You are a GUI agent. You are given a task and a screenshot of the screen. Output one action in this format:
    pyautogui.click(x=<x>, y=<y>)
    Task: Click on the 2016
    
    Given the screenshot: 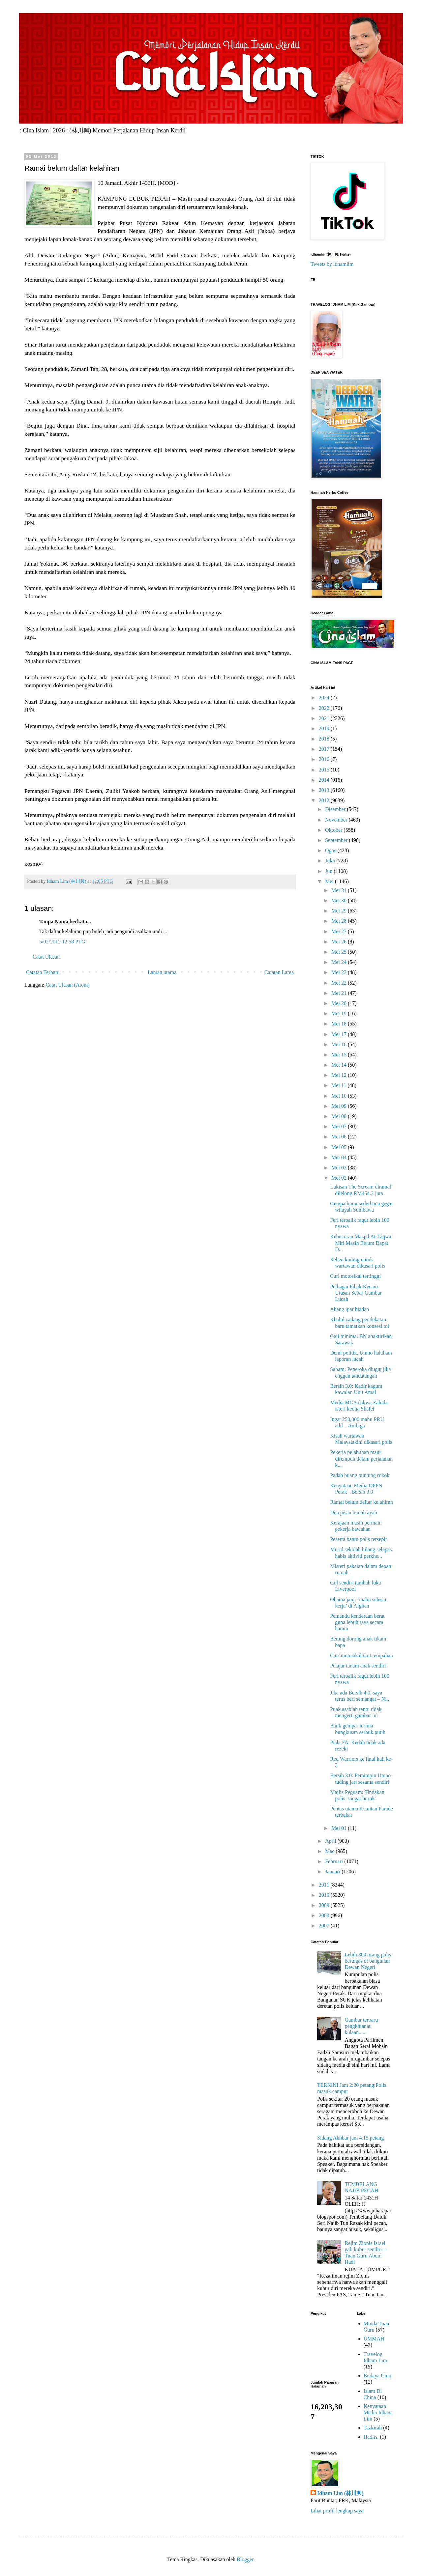 What is the action you would take?
    pyautogui.click(x=325, y=759)
    